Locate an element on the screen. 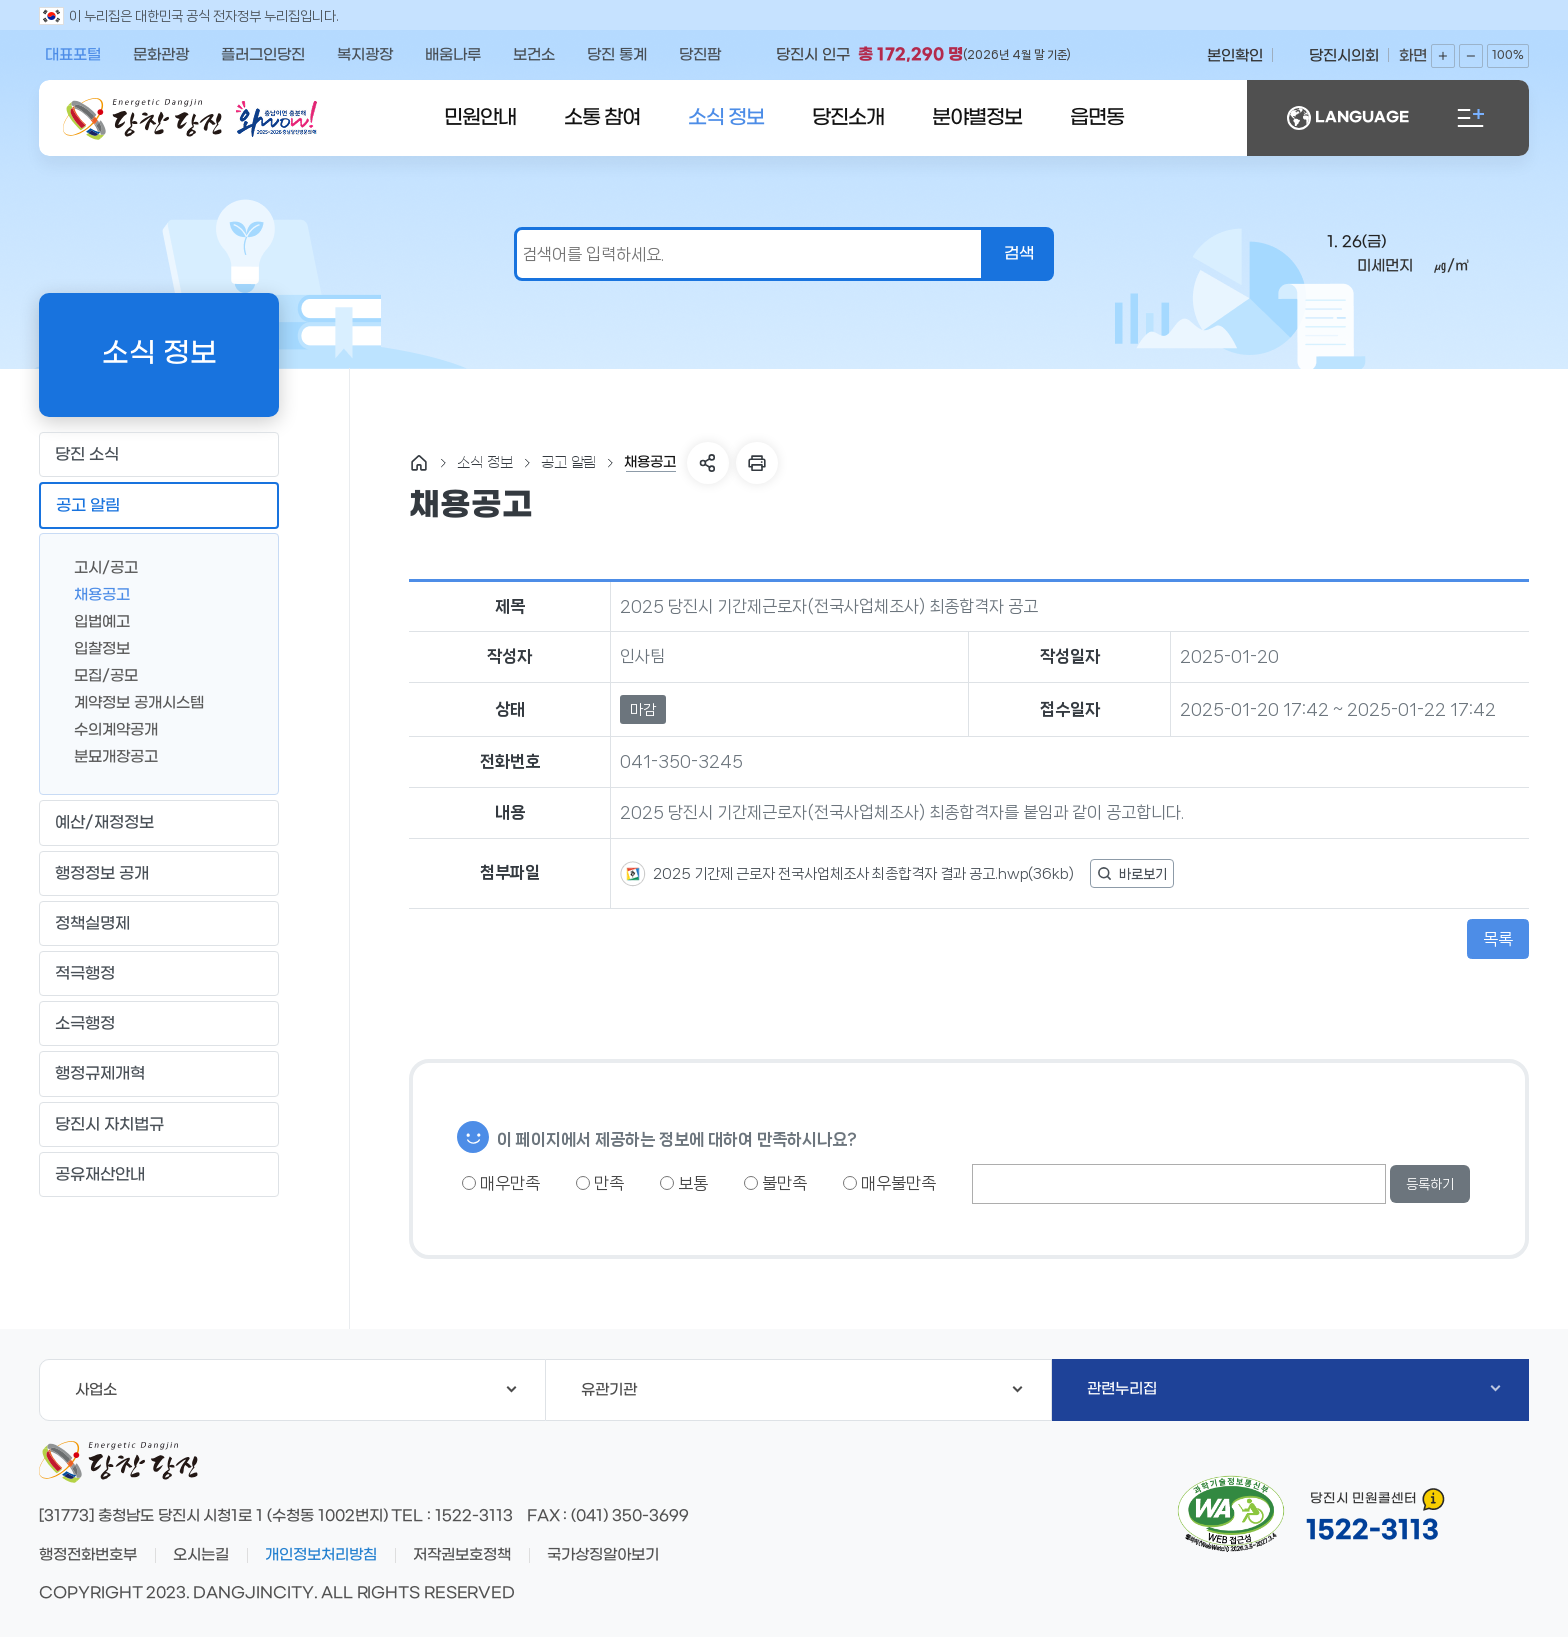 The image size is (1568, 1637). LANGUAGE is located at coordinates (1348, 118).